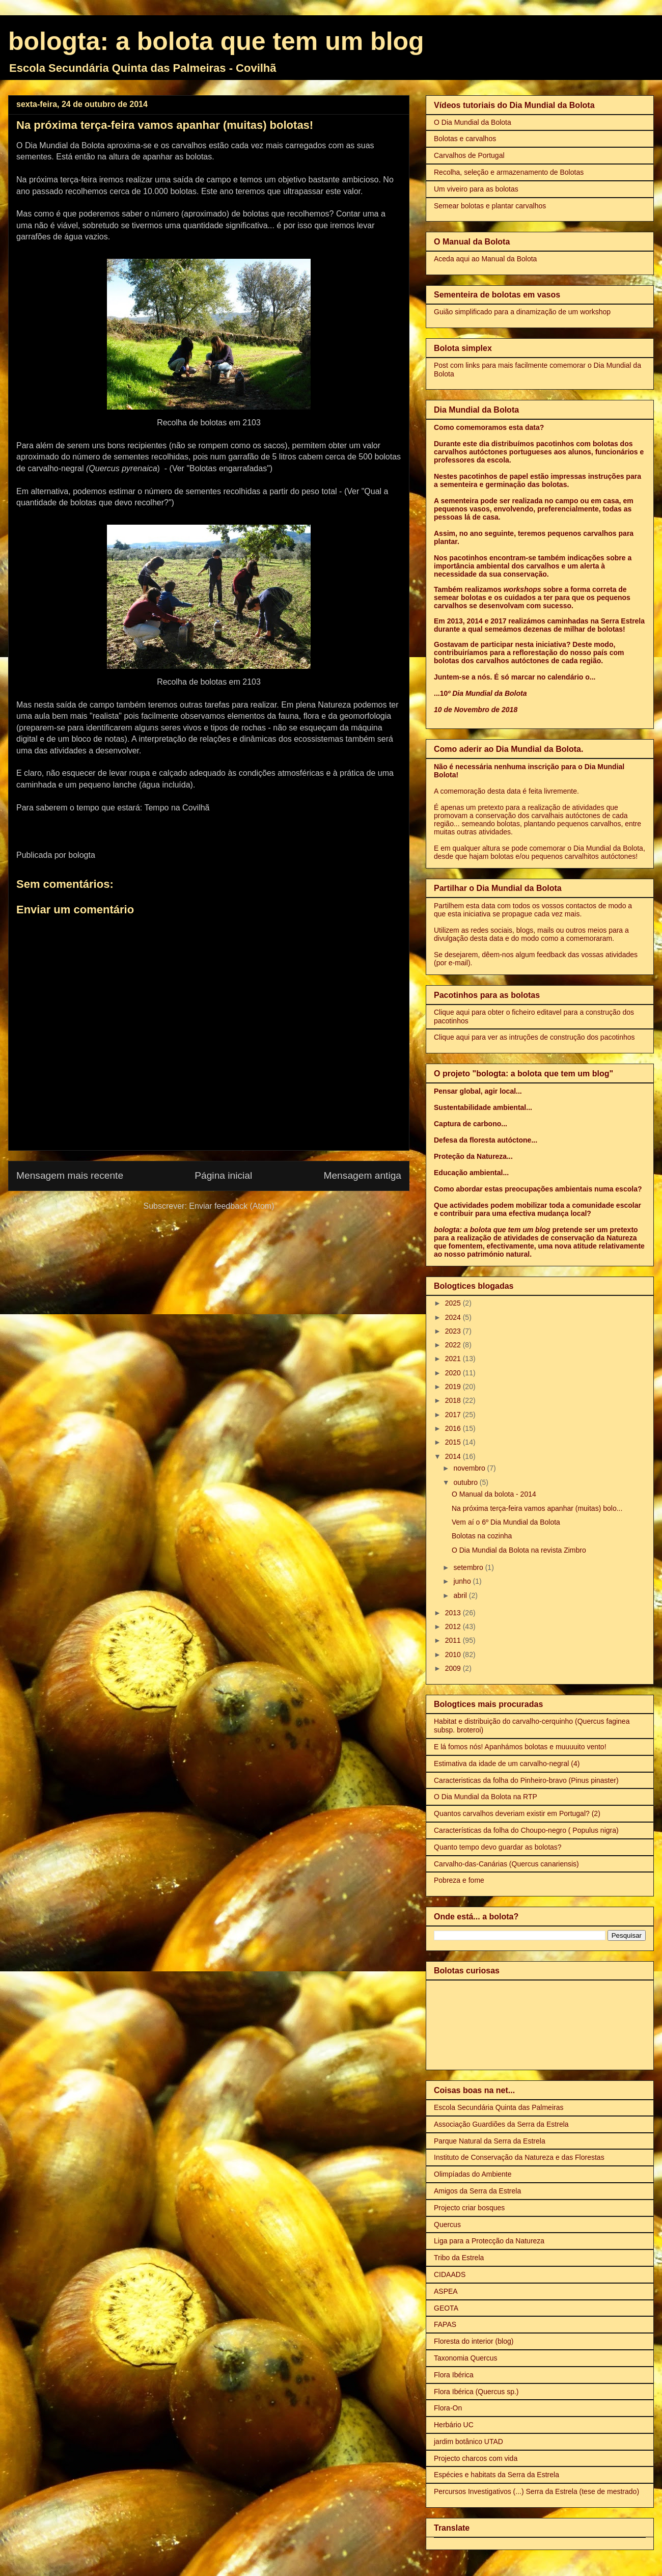 The height and width of the screenshot is (2576, 662). Describe the element at coordinates (526, 1830) in the screenshot. I see `Características da folha do Choupo-negro ( Populus nigra)` at that location.